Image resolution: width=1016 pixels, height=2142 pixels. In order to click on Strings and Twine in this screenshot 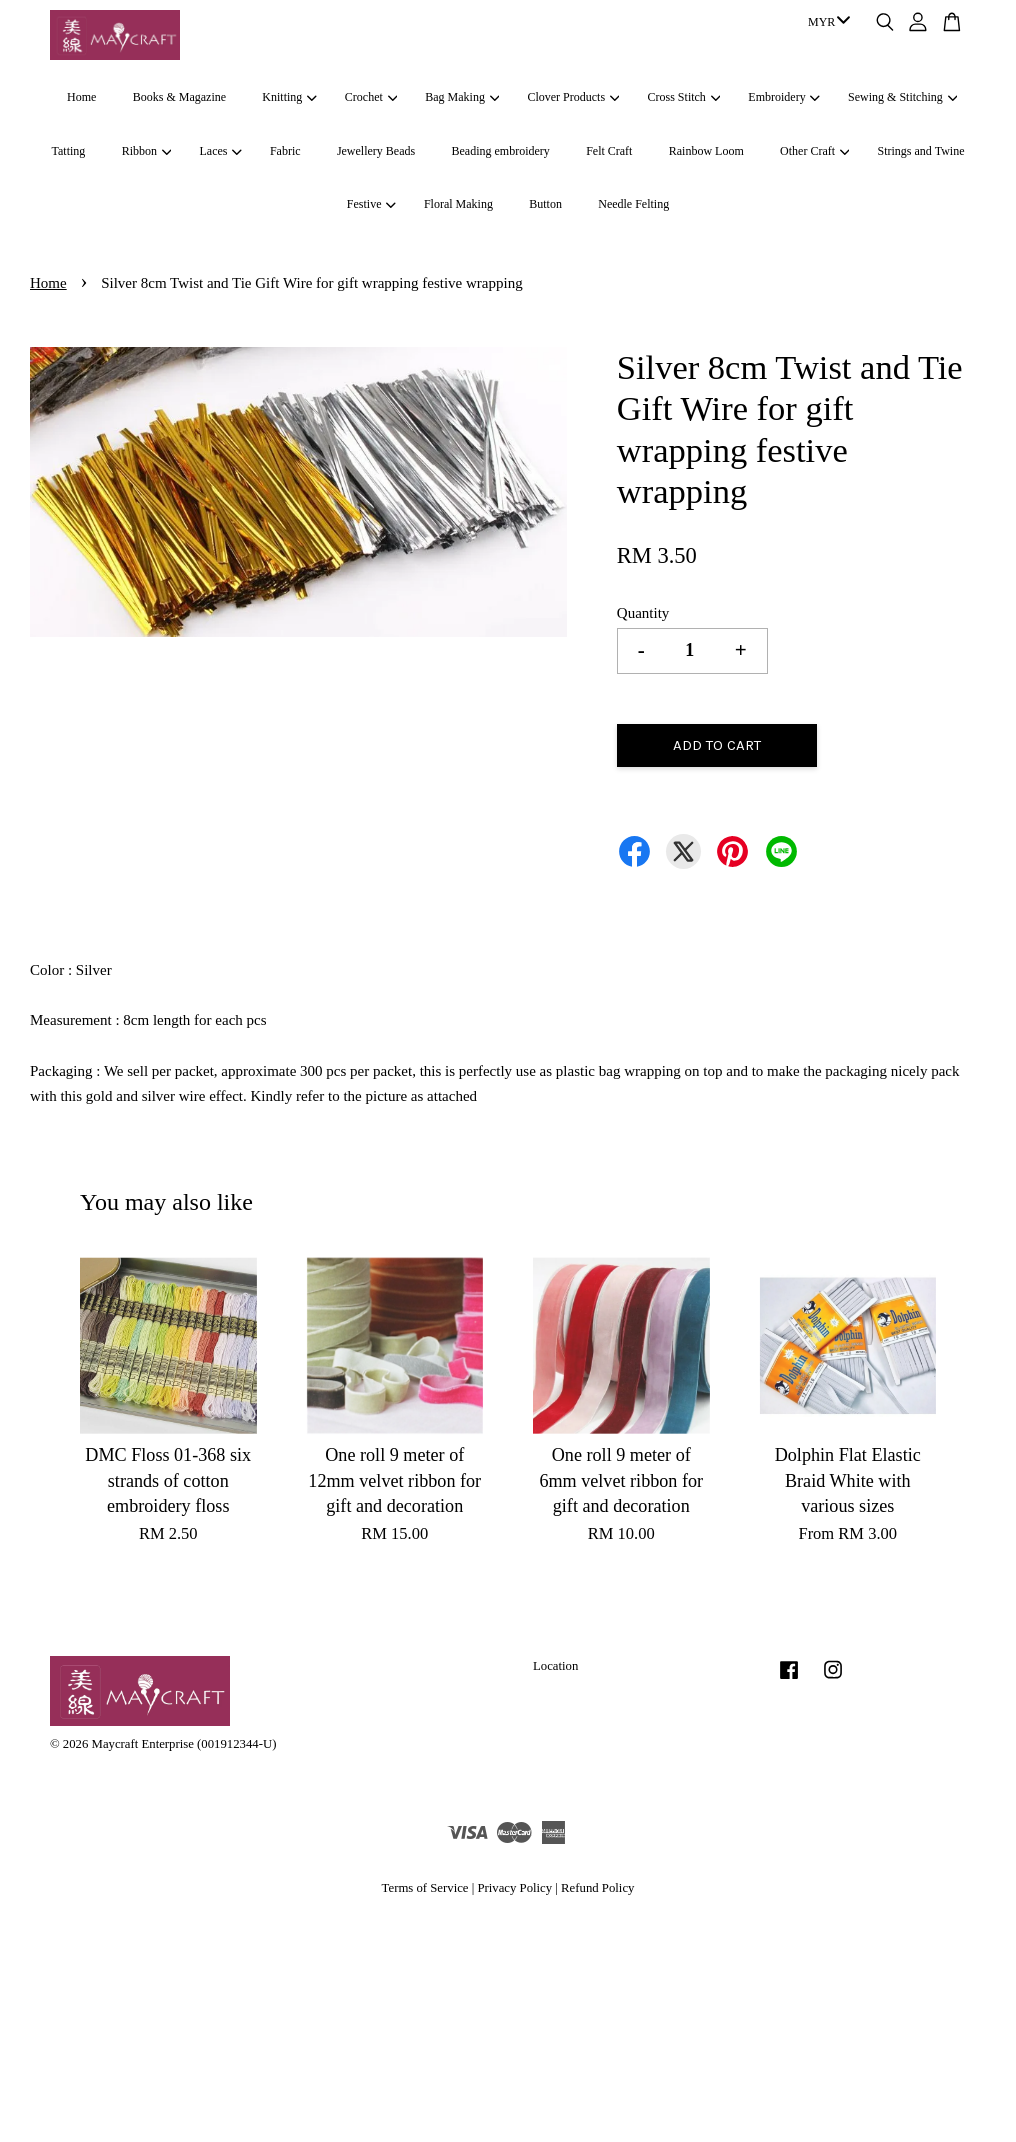, I will do `click(921, 151)`.